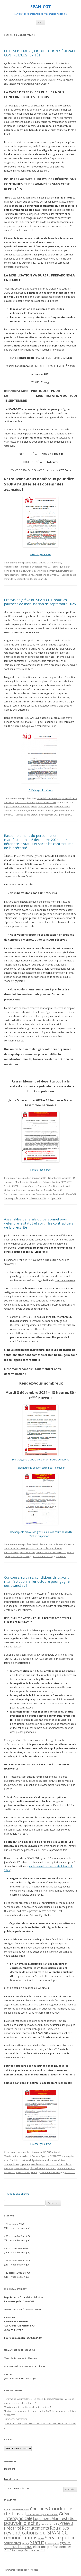 This screenshot has width=81, height=2576. Describe the element at coordinates (37, 2532) in the screenshot. I see `revendications du SPAN-CGT [revendications du SPAN-CGT (45 éléments)]` at that location.